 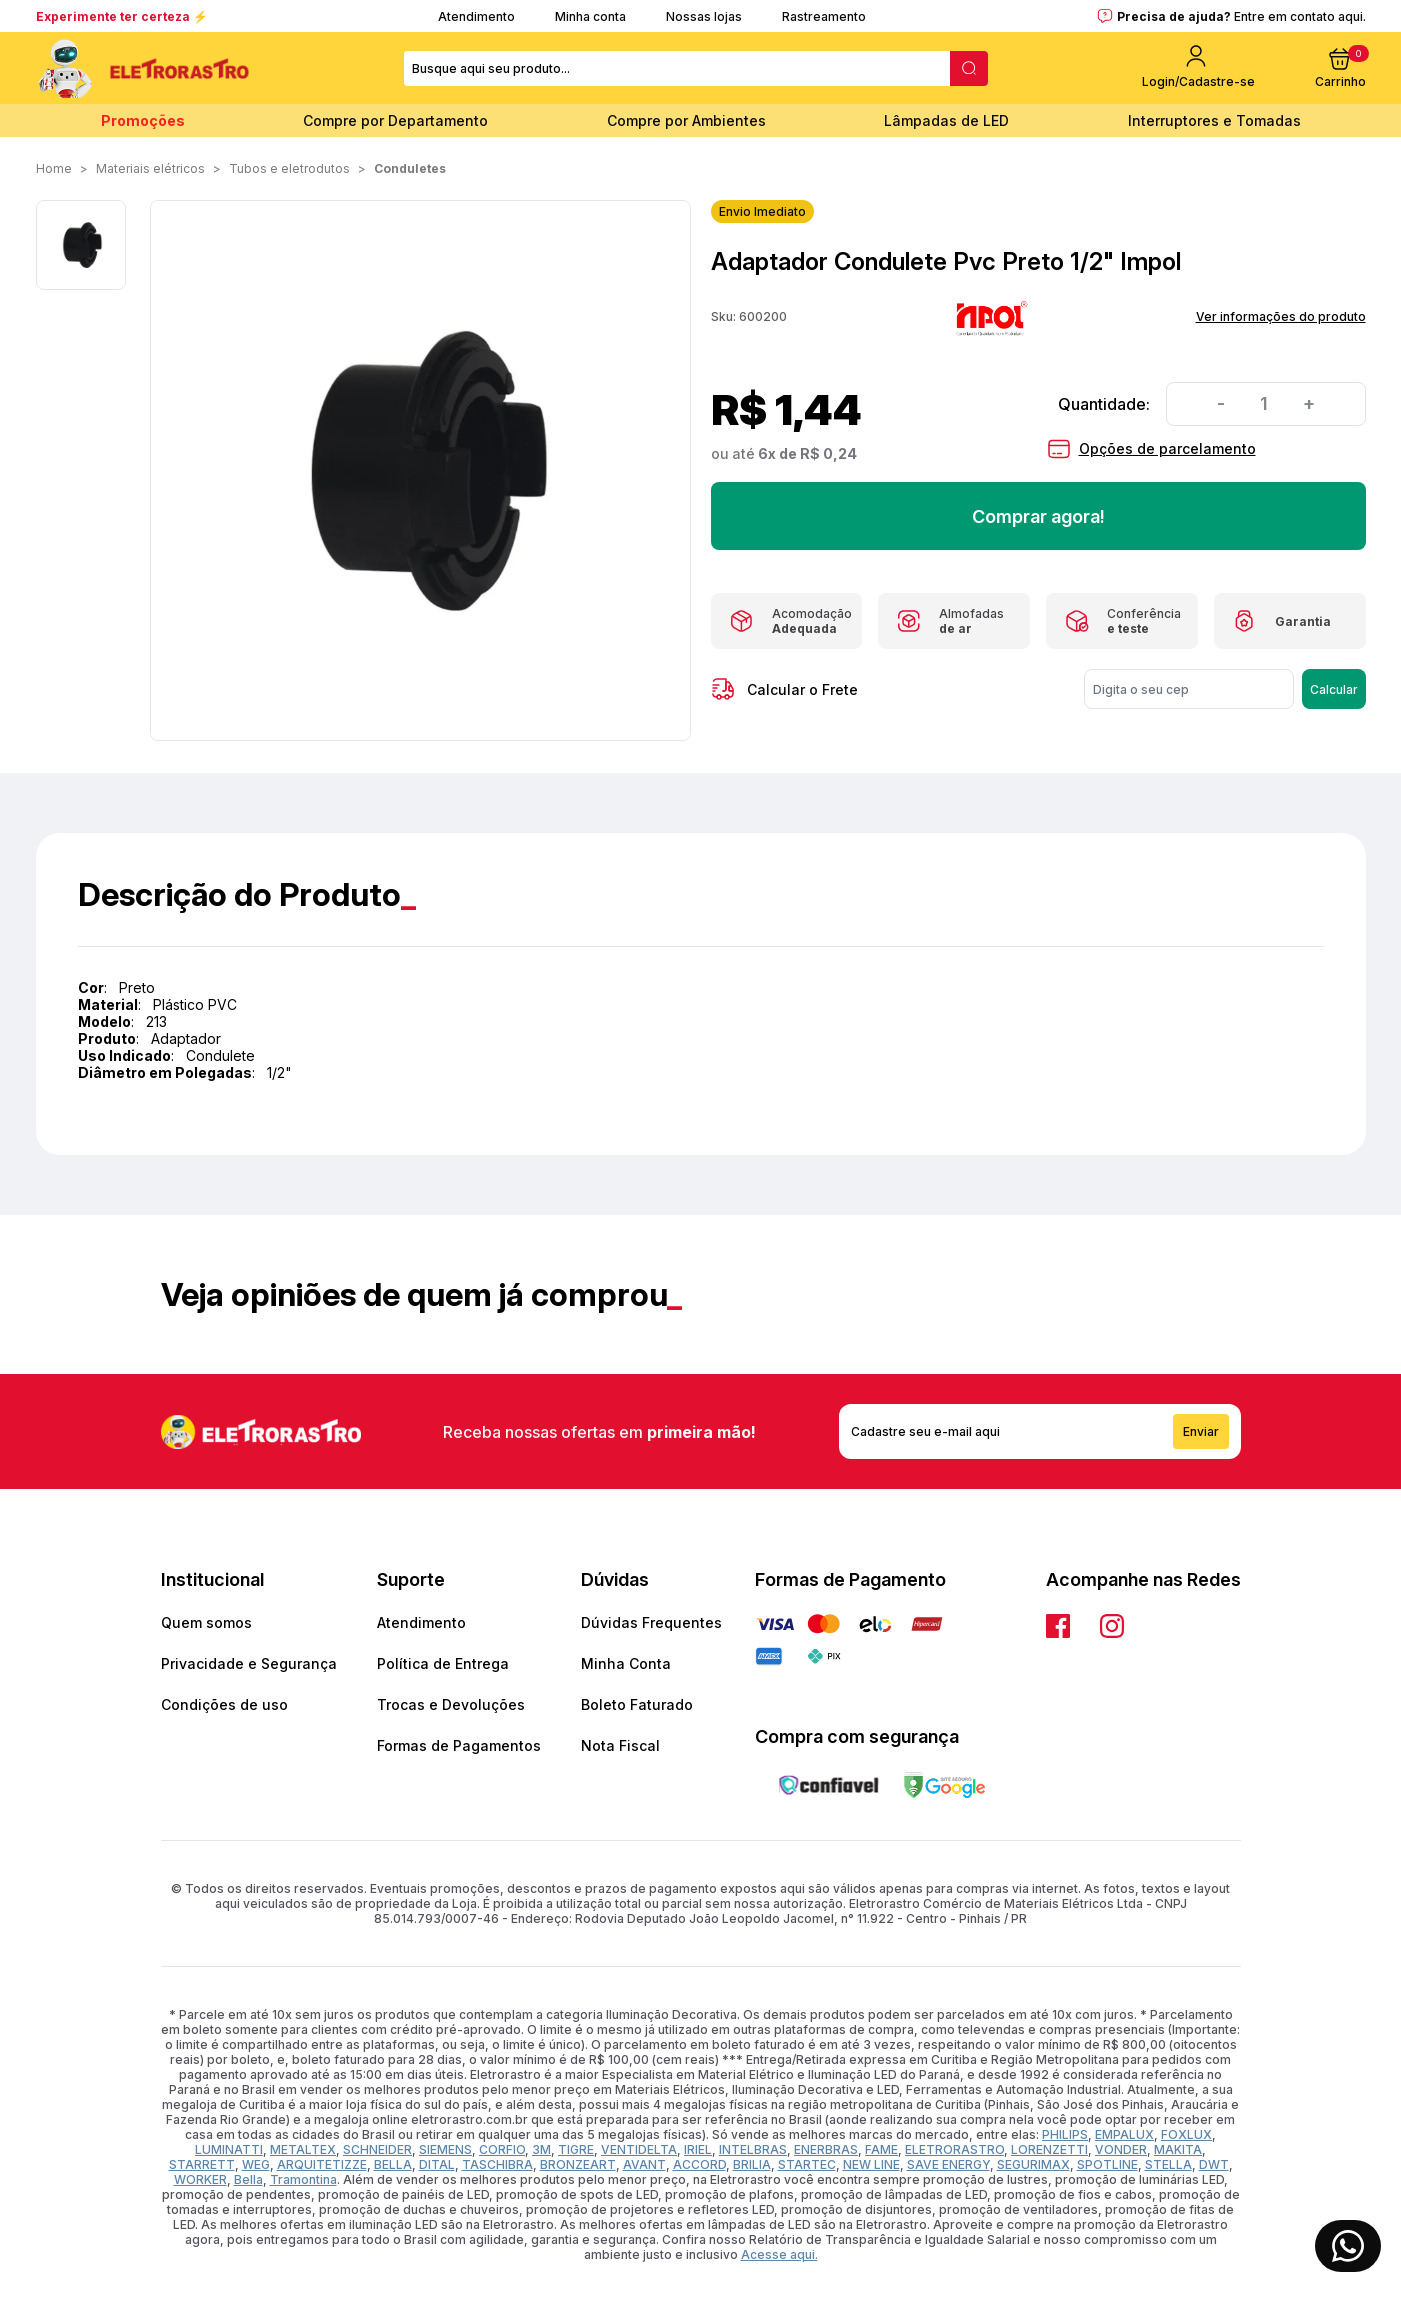 I want to click on Formas de Pagamentos, so click(x=459, y=1745).